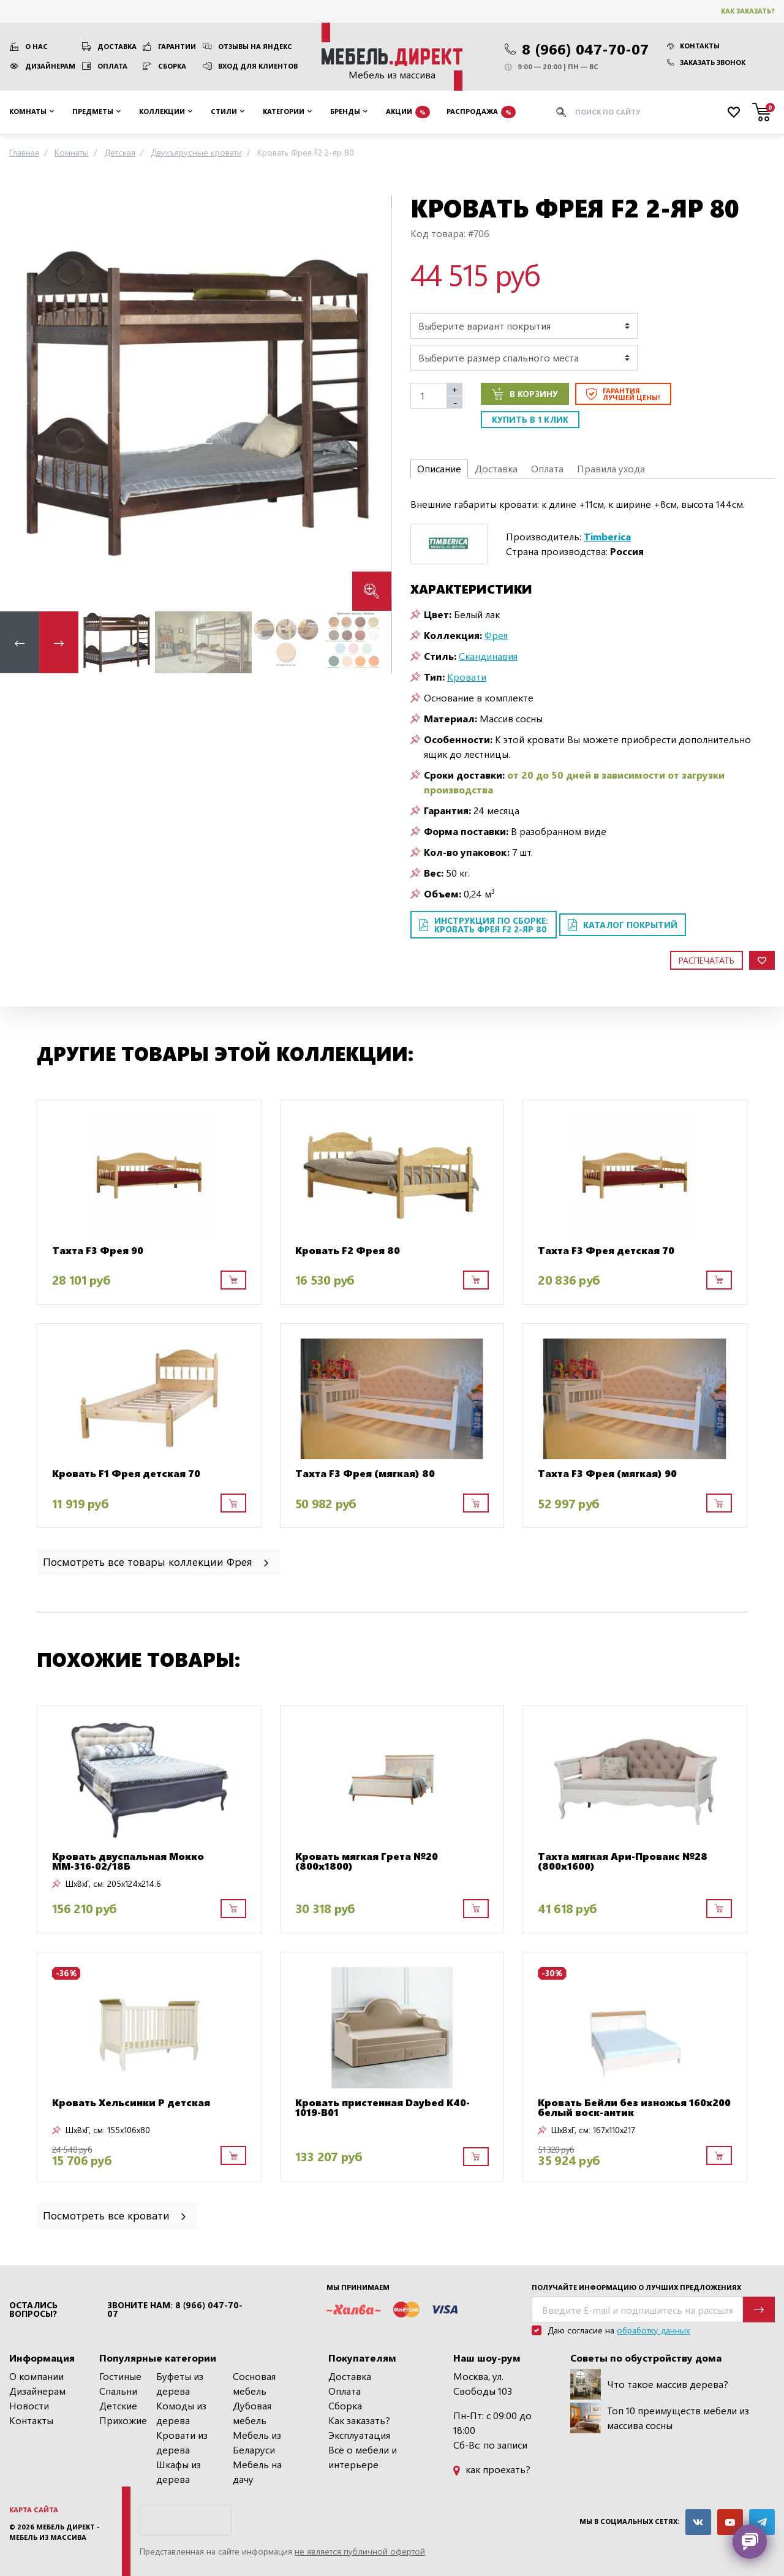 This screenshot has width=784, height=2576. Describe the element at coordinates (466, 676) in the screenshot. I see `Кровати` at that location.